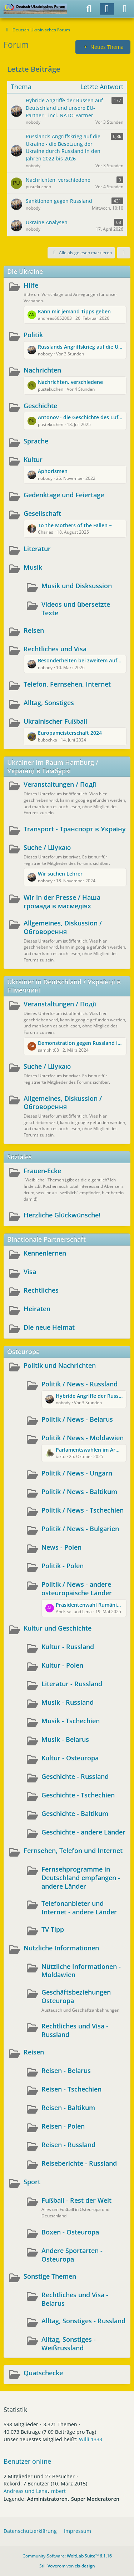 The height and width of the screenshot is (2576, 134). What do you see at coordinates (70, 2232) in the screenshot?
I see `Boxen - Osteuropa` at bounding box center [70, 2232].